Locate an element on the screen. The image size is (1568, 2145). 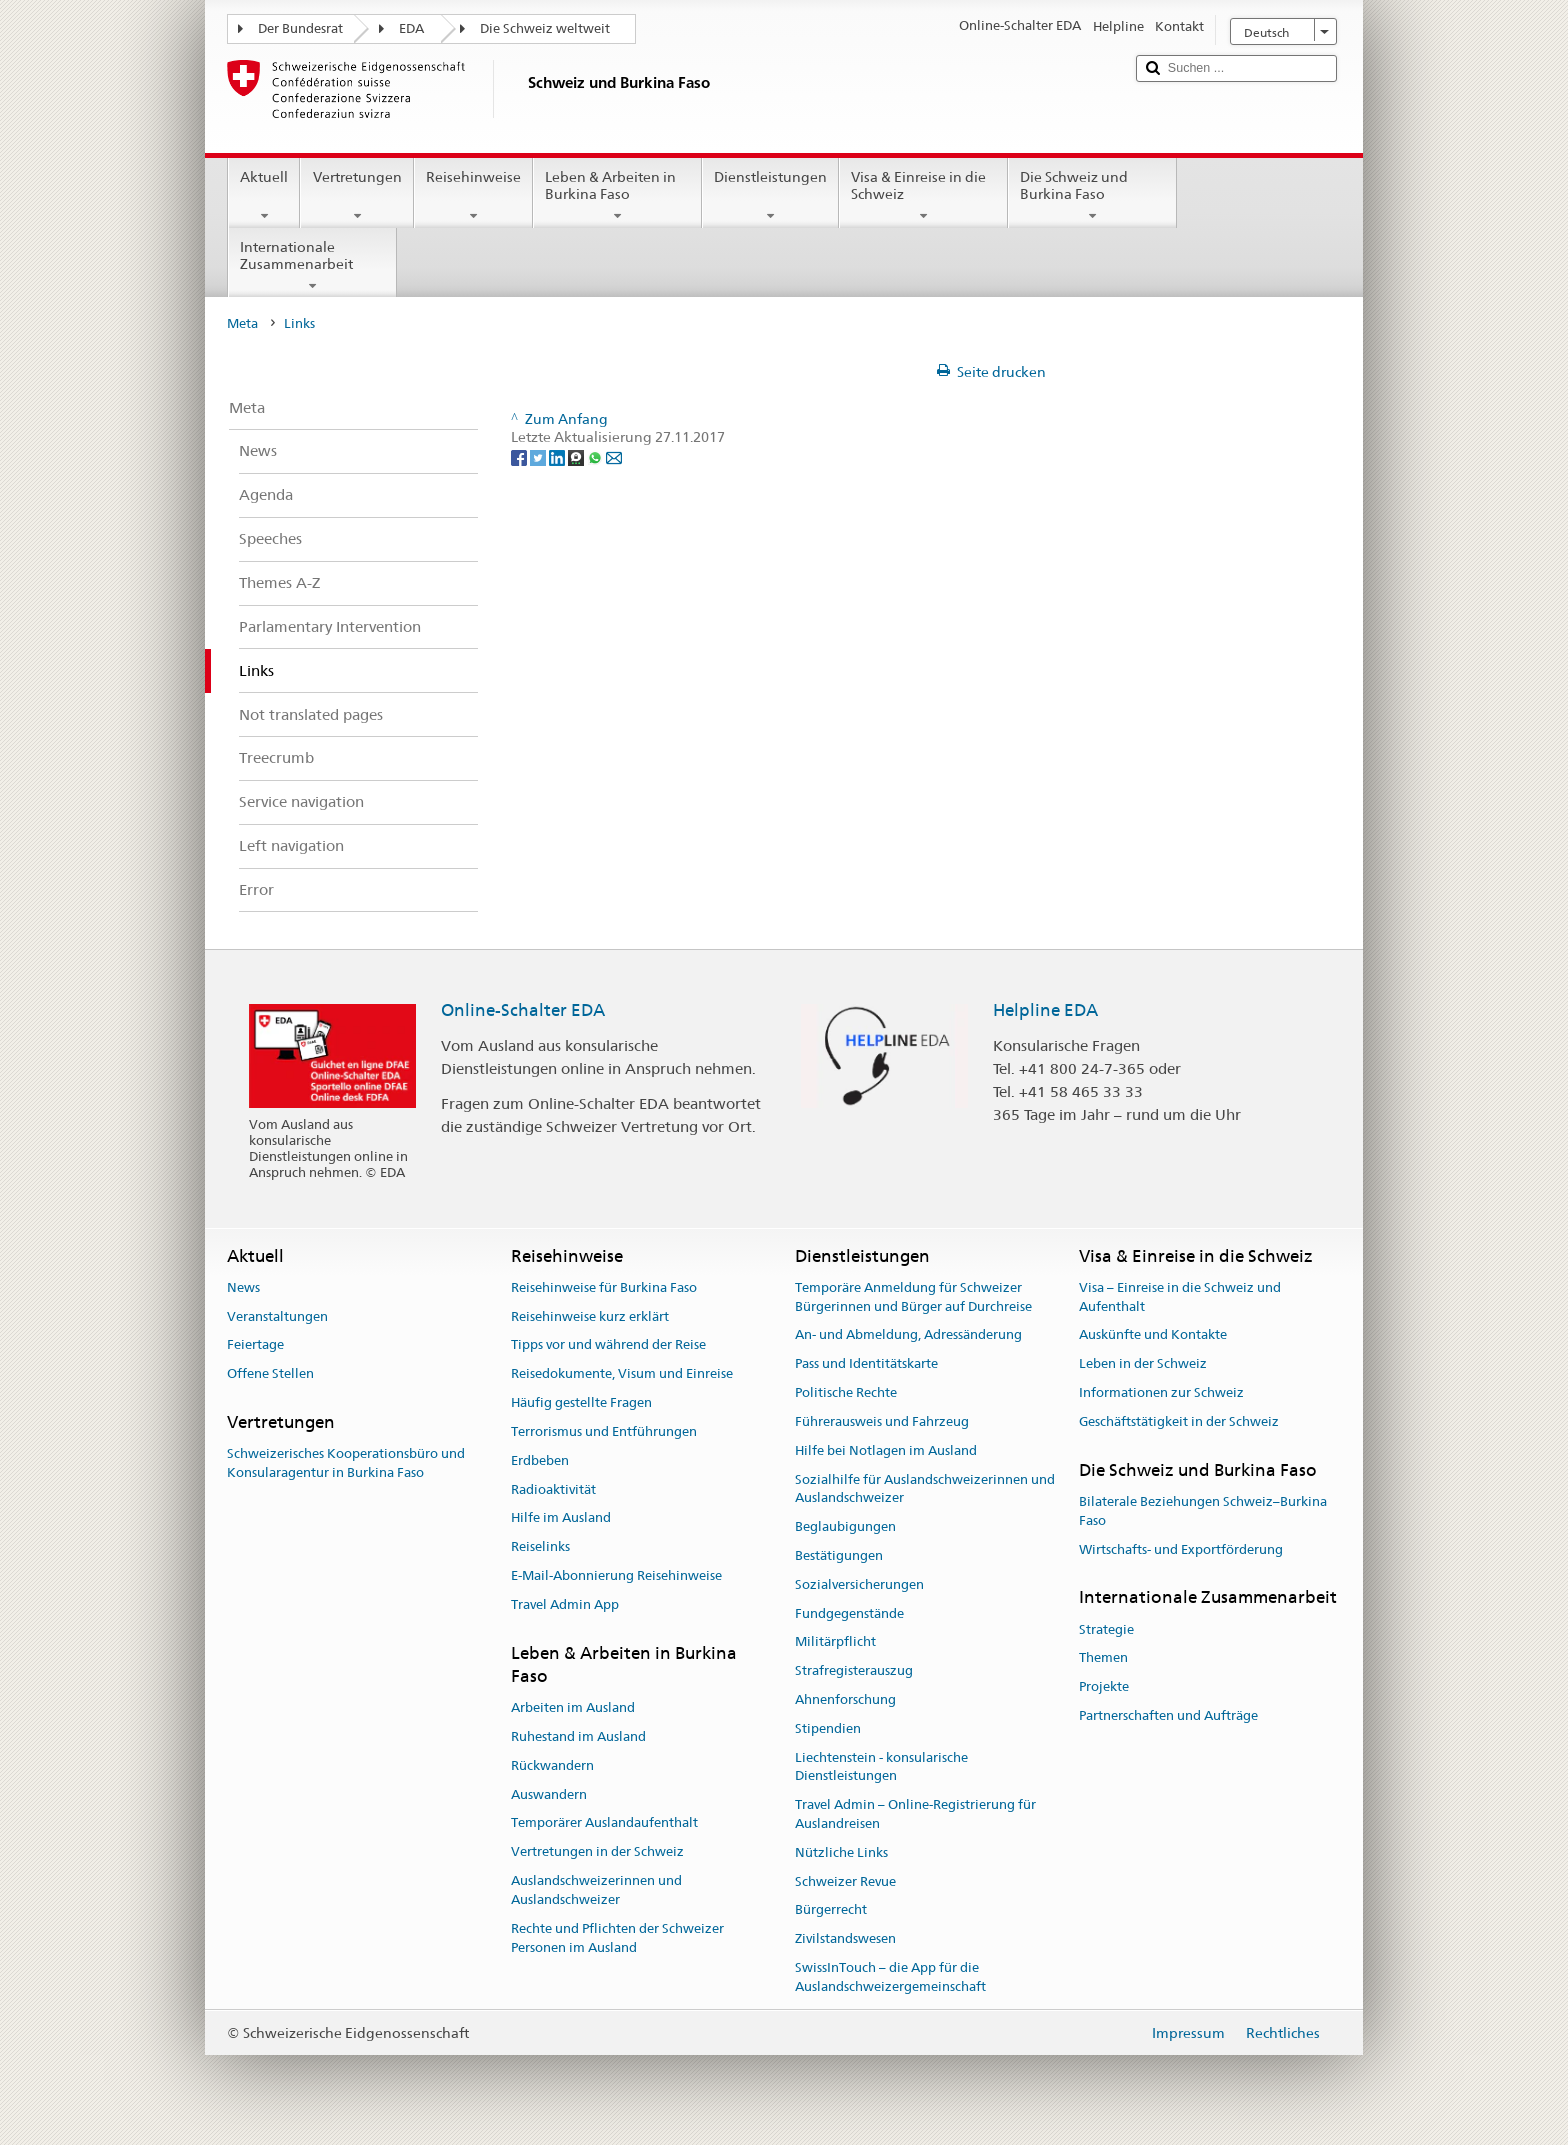
Travel Admin – Online-Registrierung für Auslandreisen is located at coordinates (915, 1814).